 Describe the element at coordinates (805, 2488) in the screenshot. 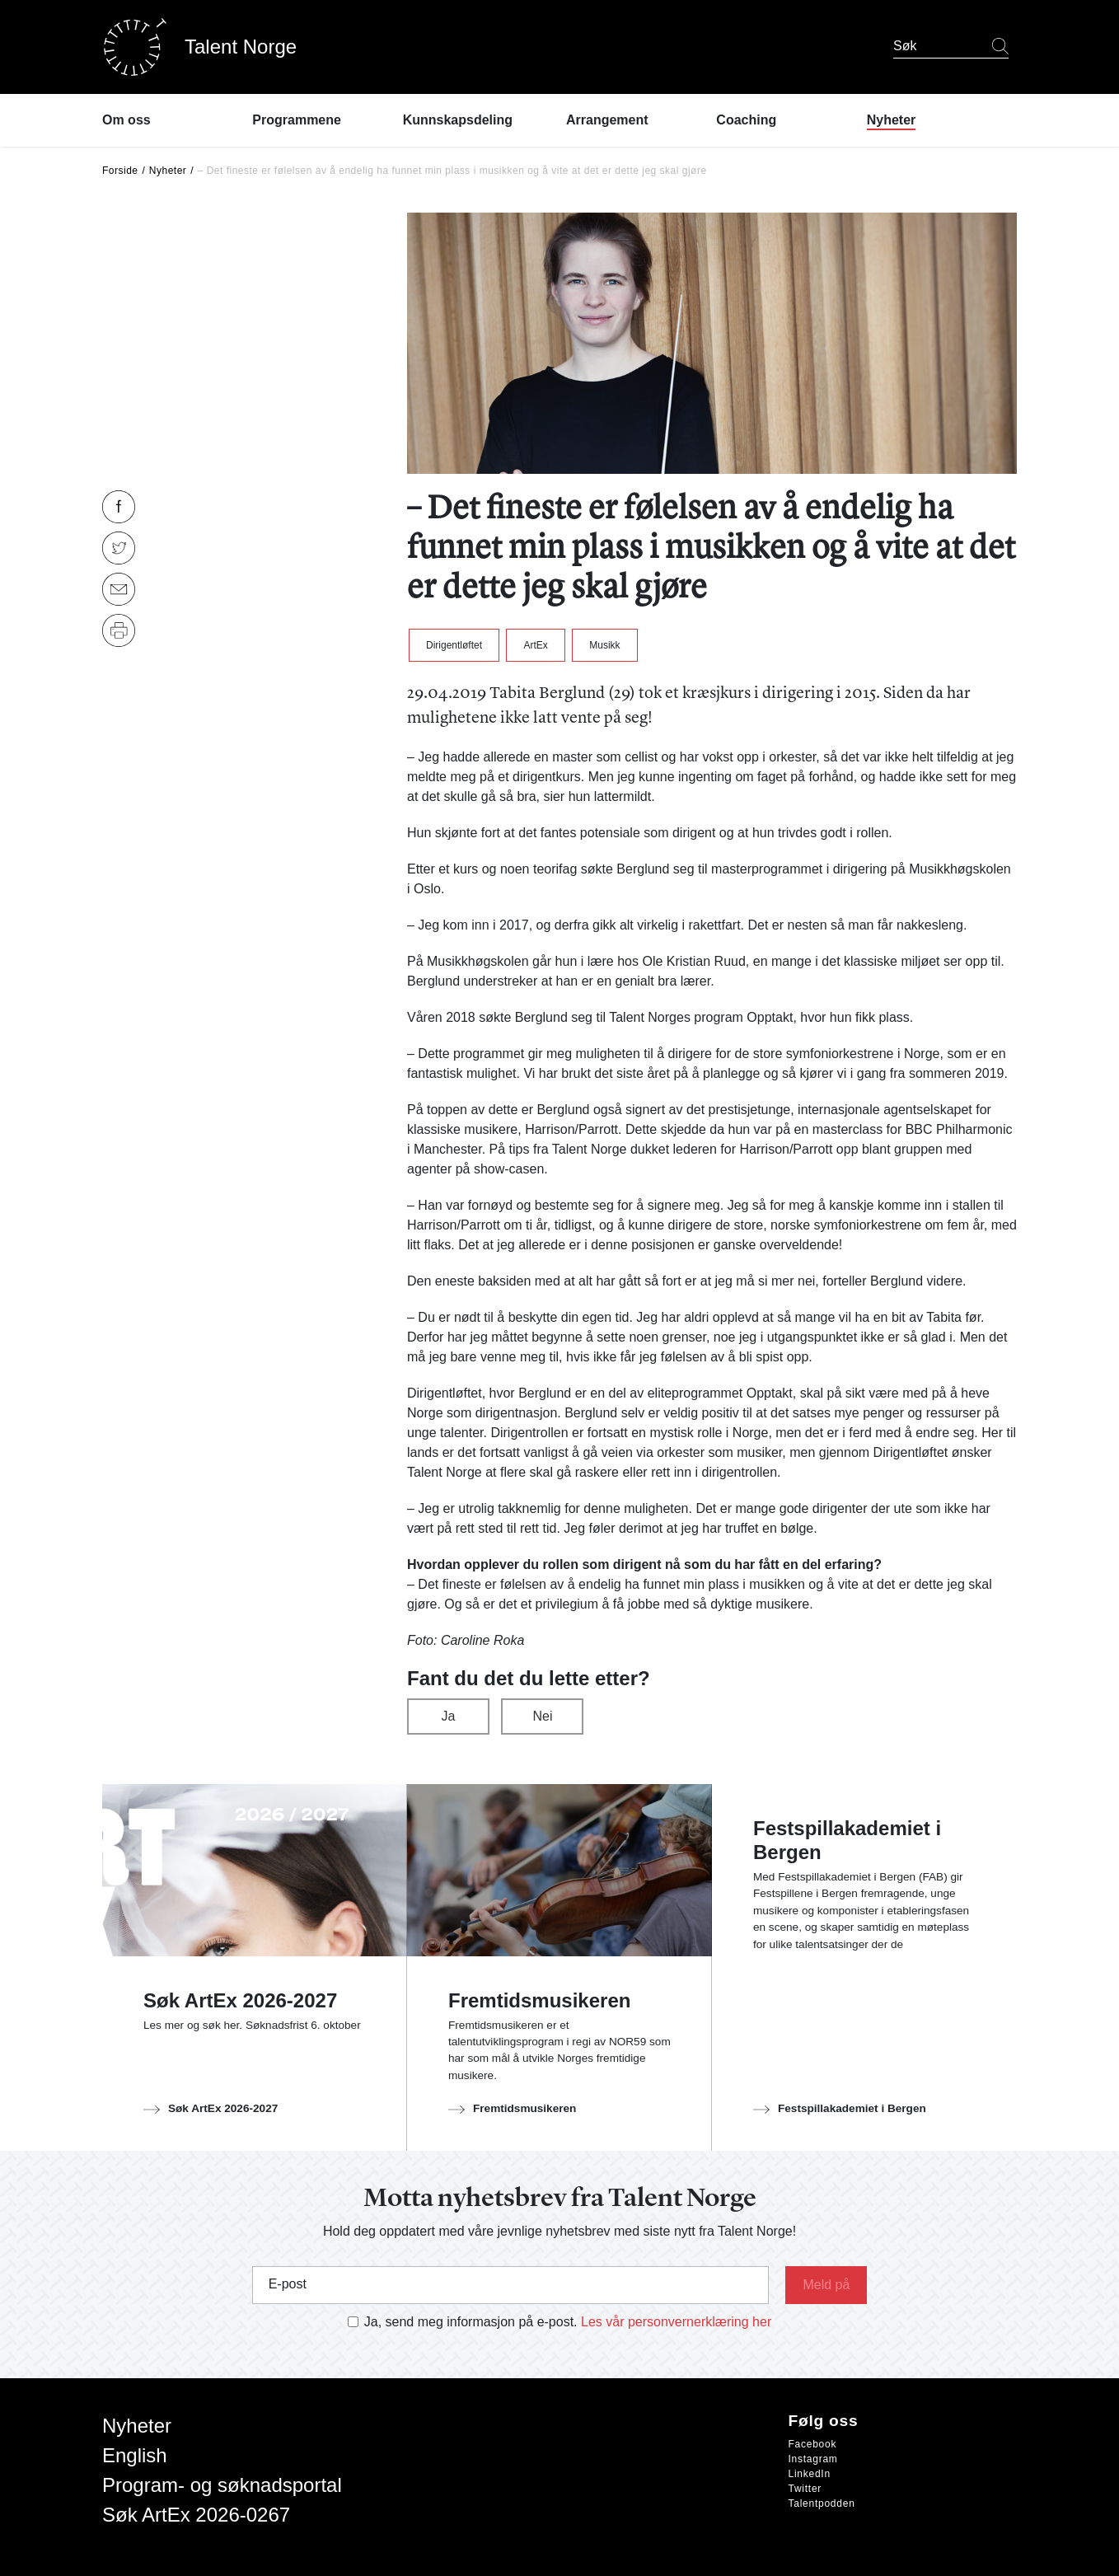

I see `Twitter` at that location.